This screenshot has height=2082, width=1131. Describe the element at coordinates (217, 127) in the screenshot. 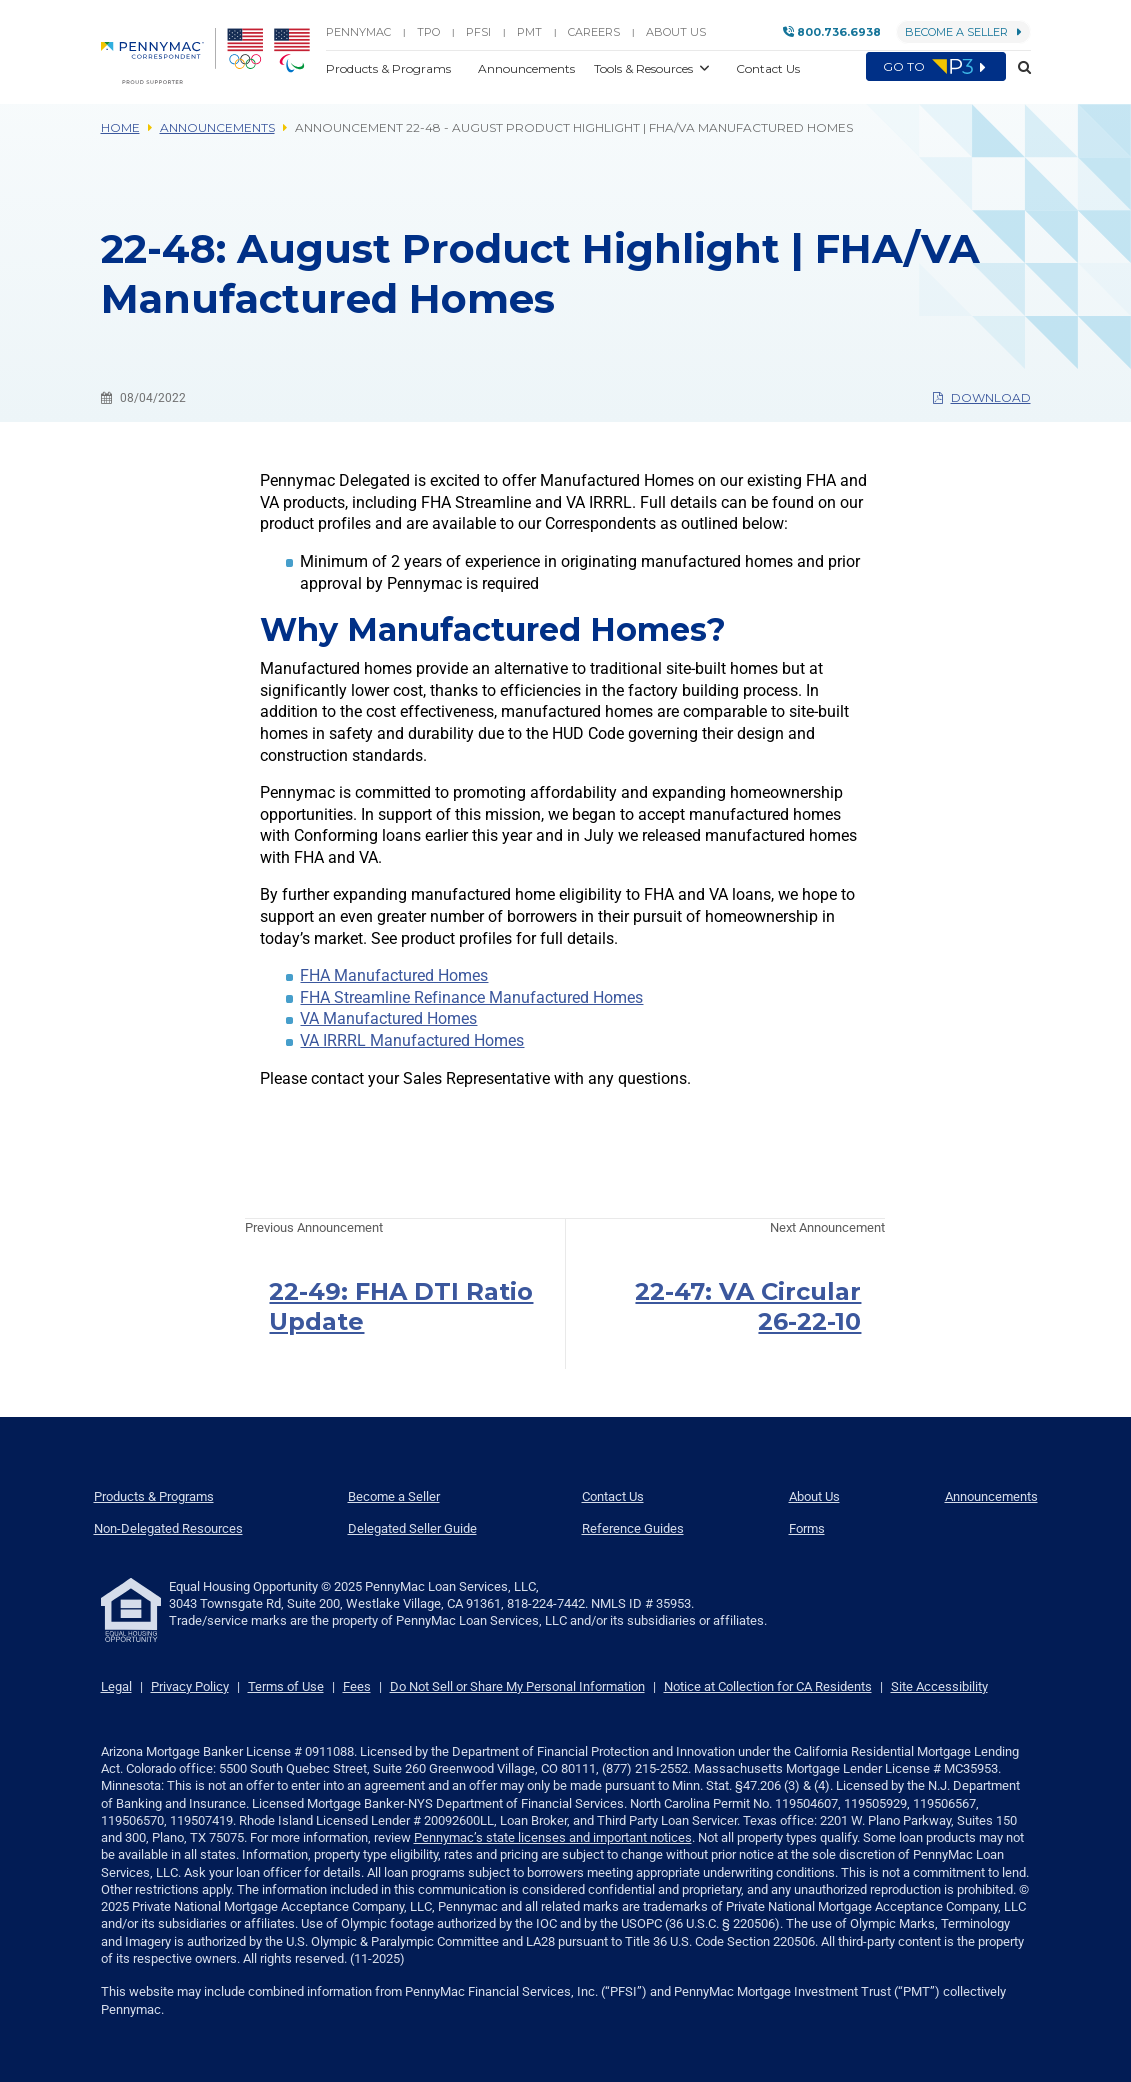

I see `Announcements` at that location.